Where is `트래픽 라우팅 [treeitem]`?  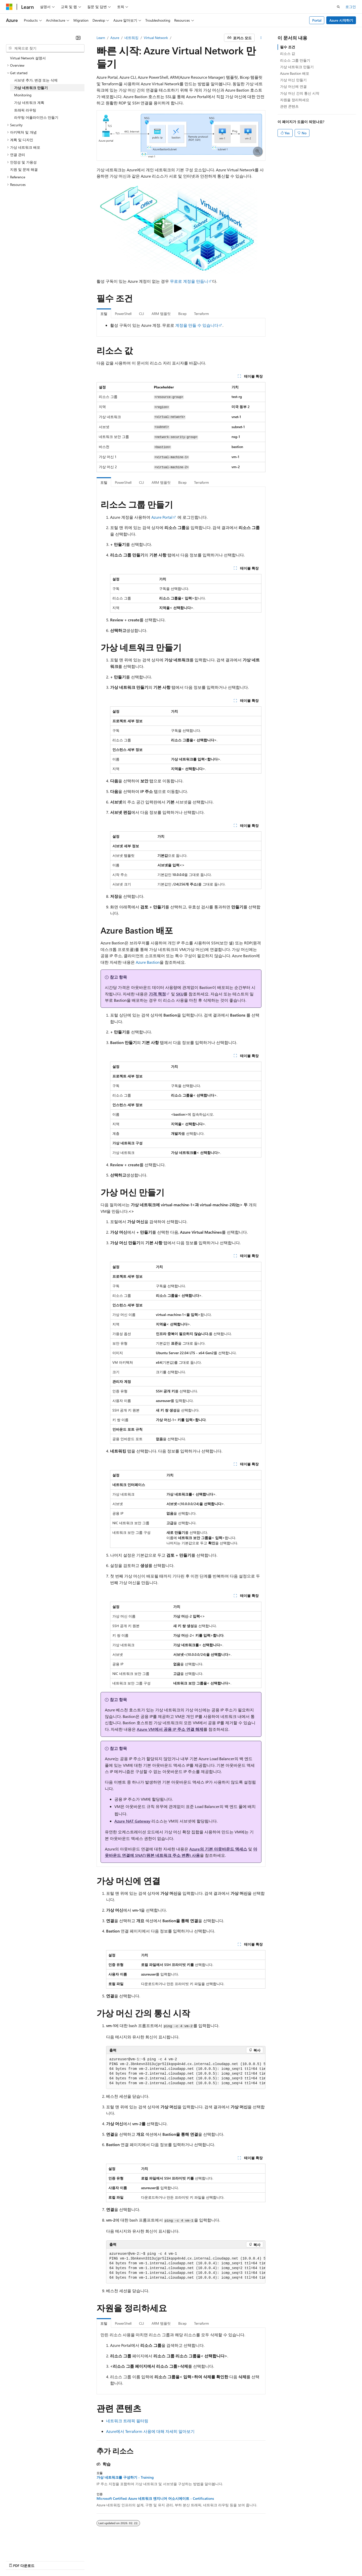 트래픽 라우팅 [treeitem] is located at coordinates (25, 110).